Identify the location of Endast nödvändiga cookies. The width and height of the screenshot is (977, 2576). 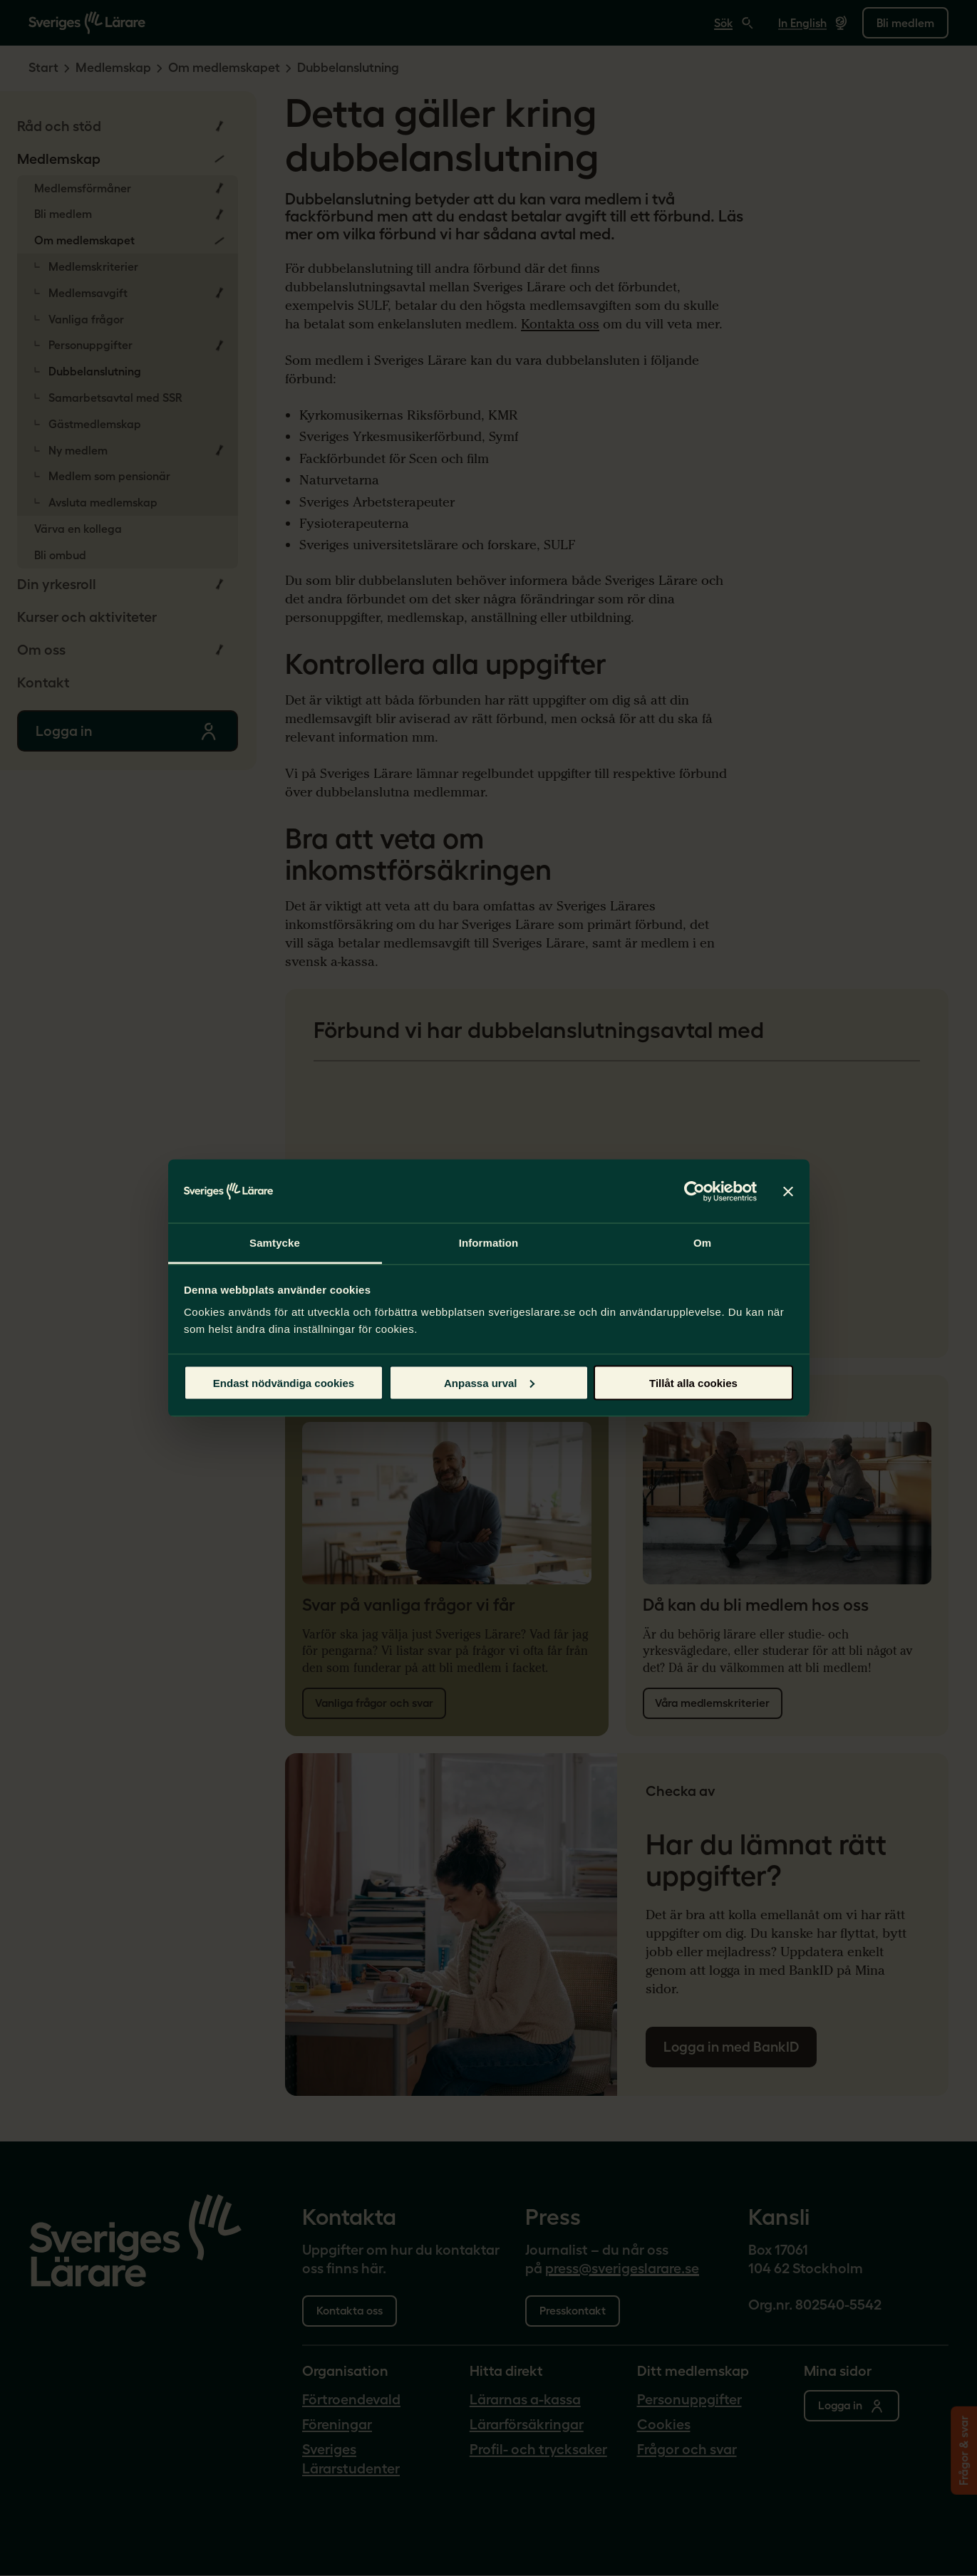
(283, 1382).